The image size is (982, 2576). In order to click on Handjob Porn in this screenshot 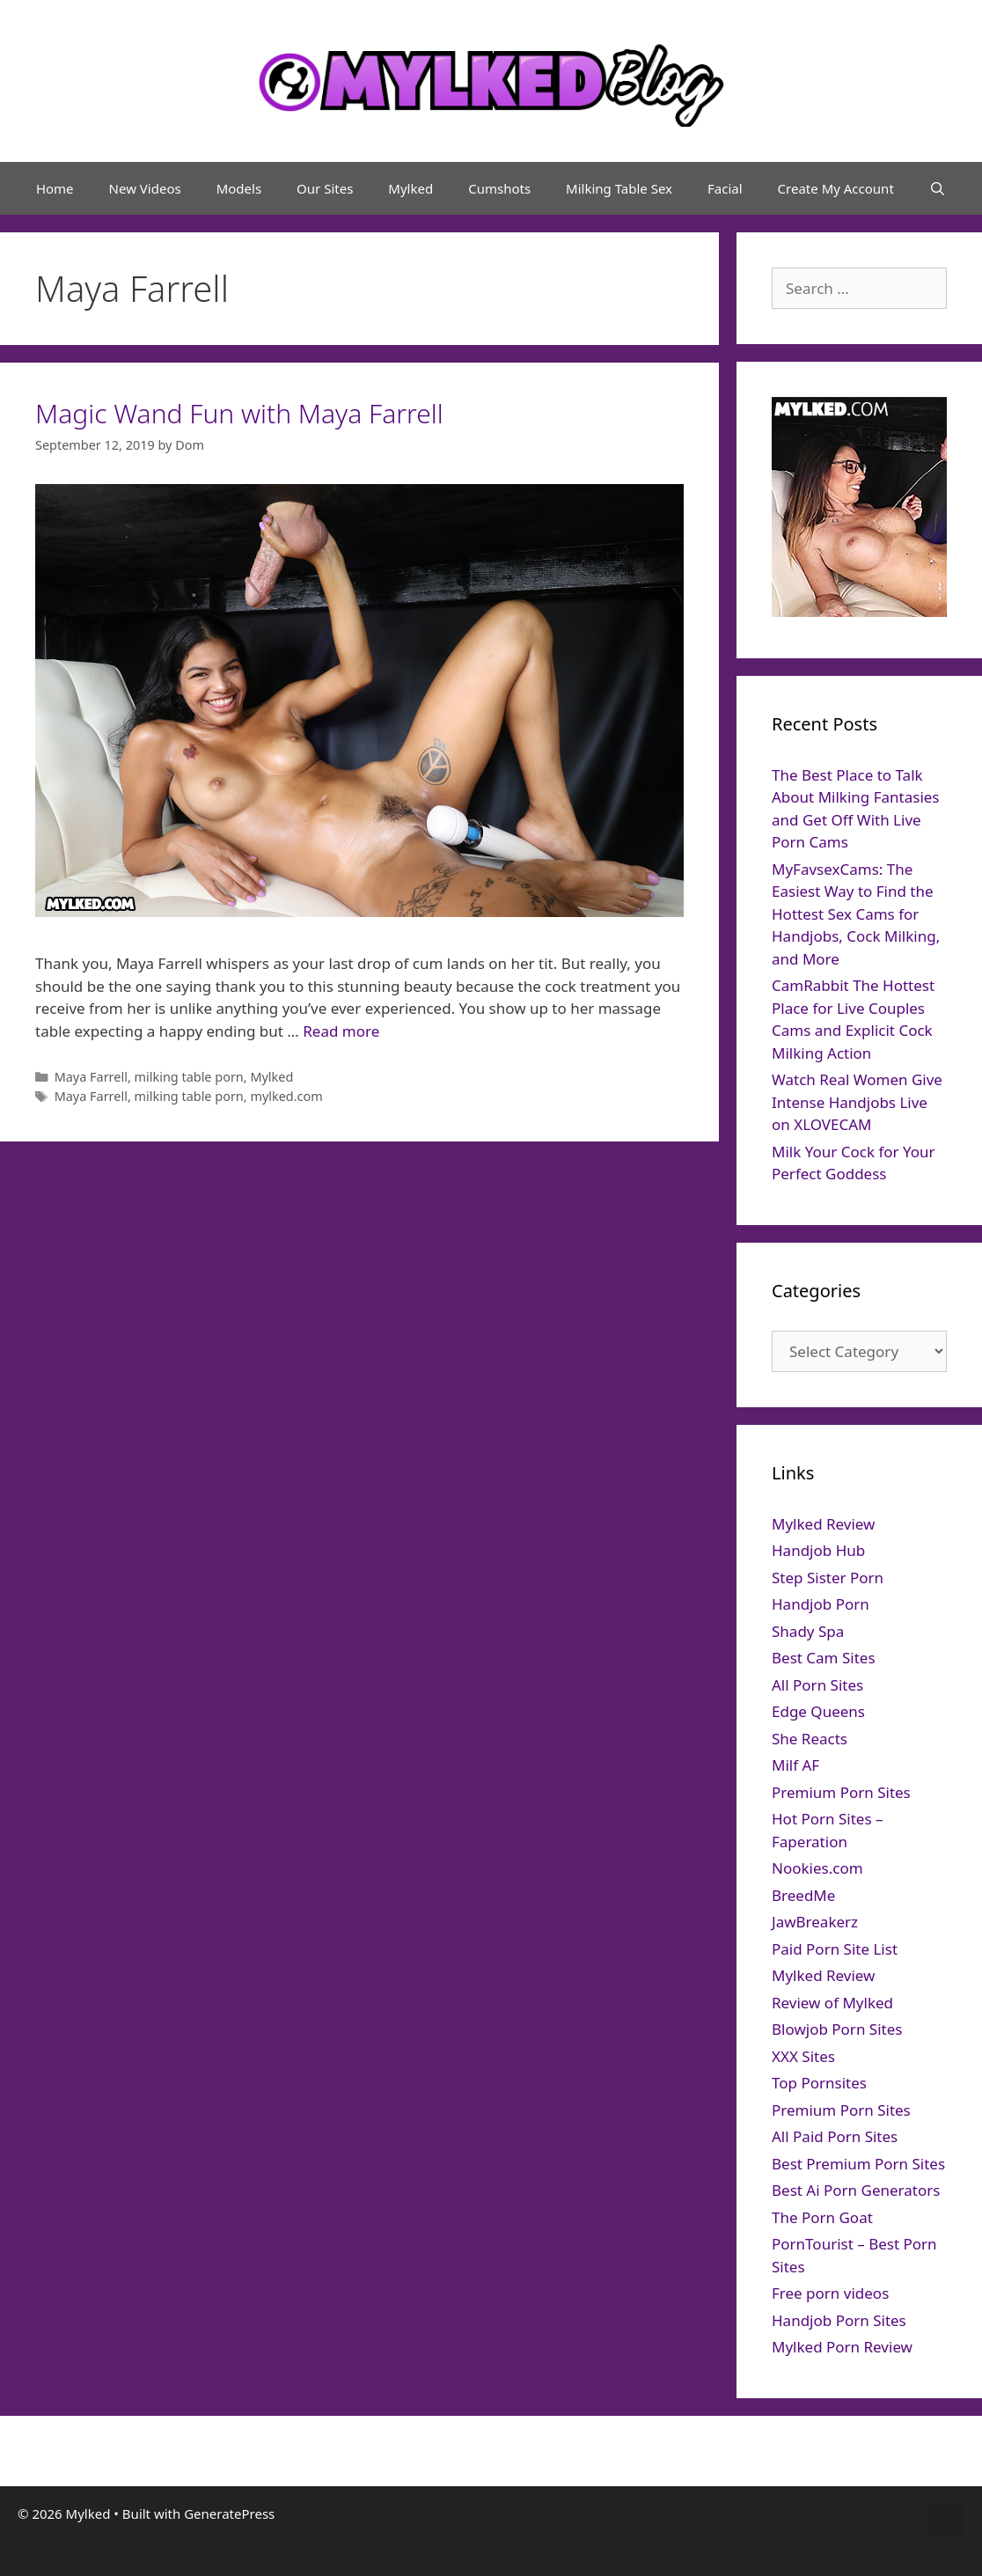, I will do `click(820, 1604)`.